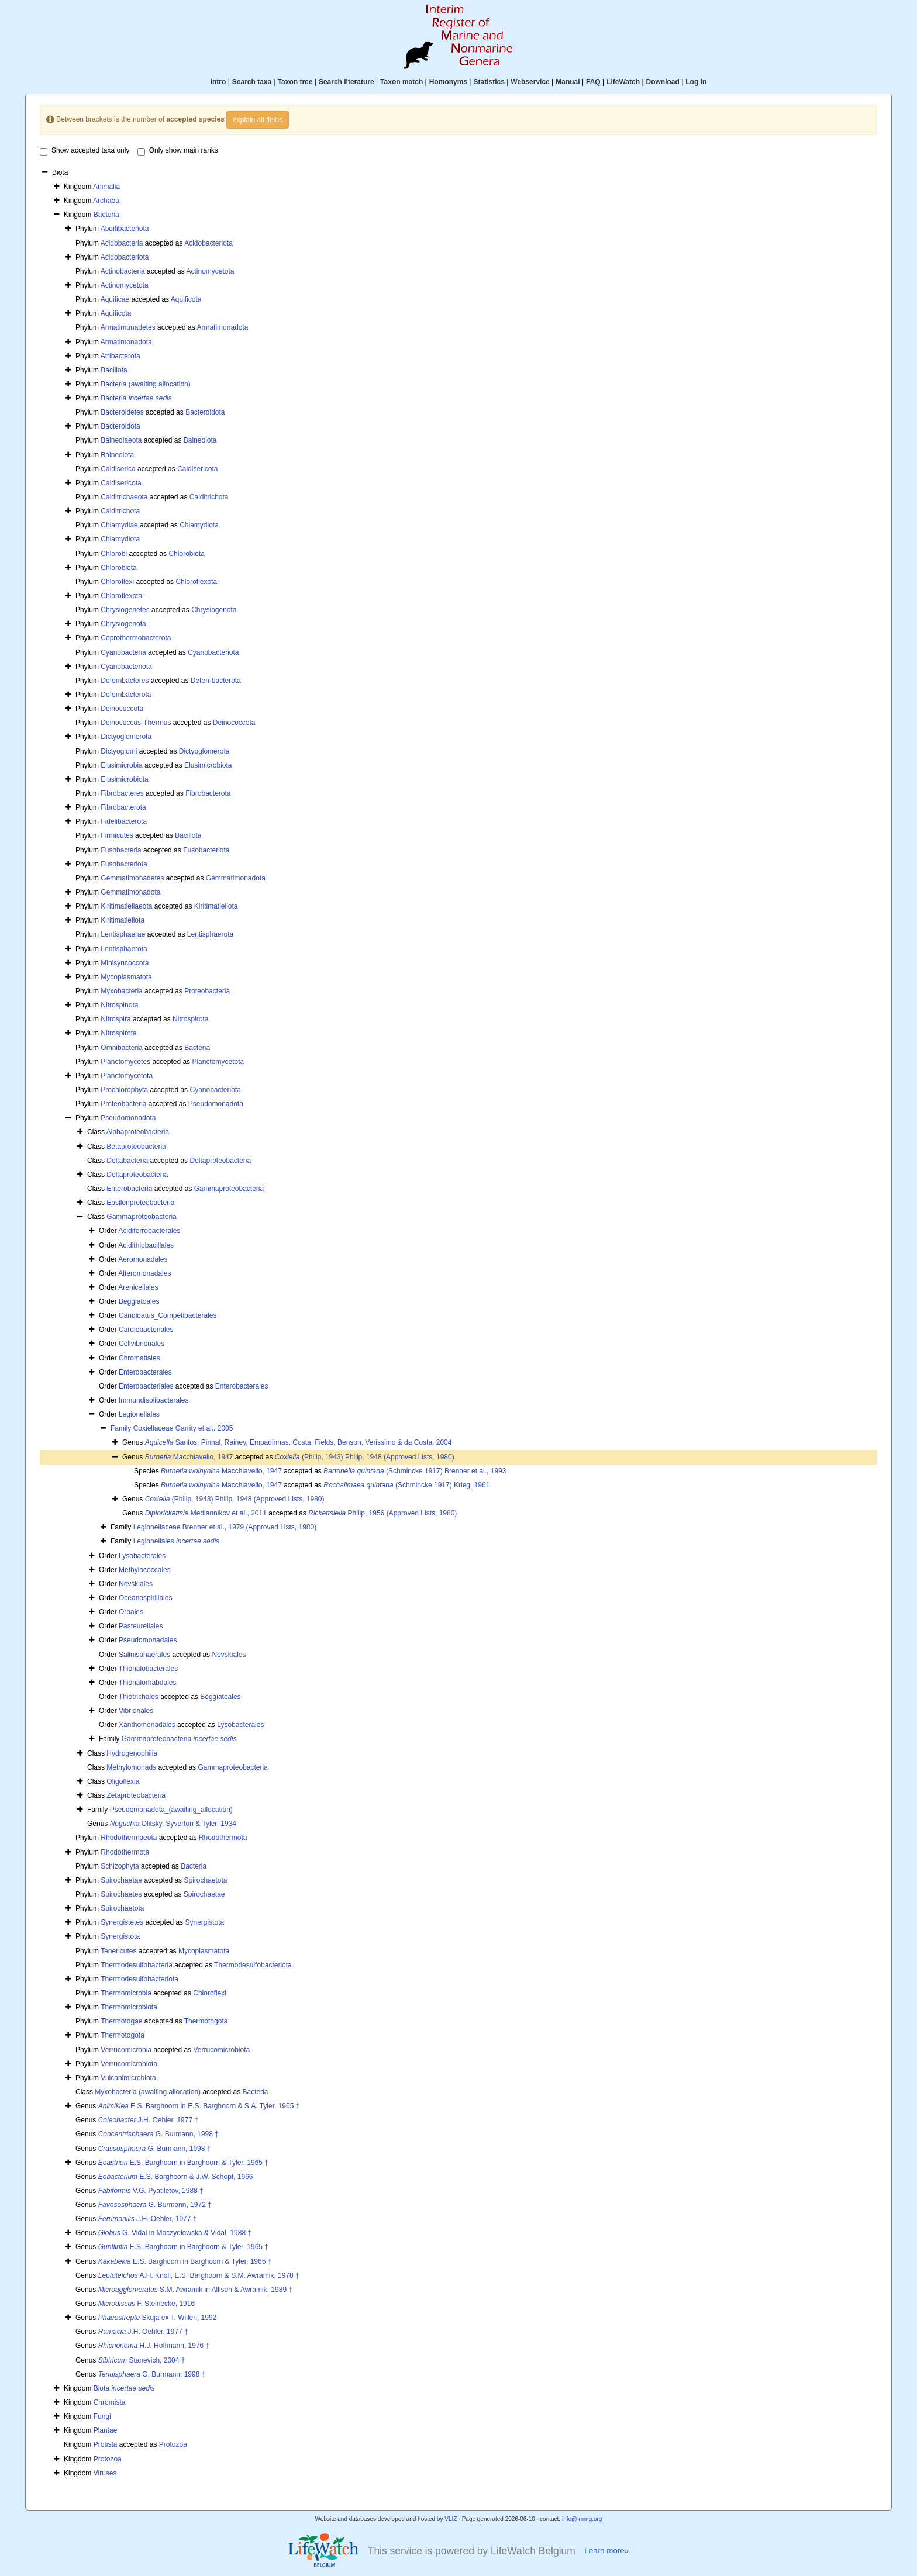  I want to click on Pasteurellales, so click(141, 1626).